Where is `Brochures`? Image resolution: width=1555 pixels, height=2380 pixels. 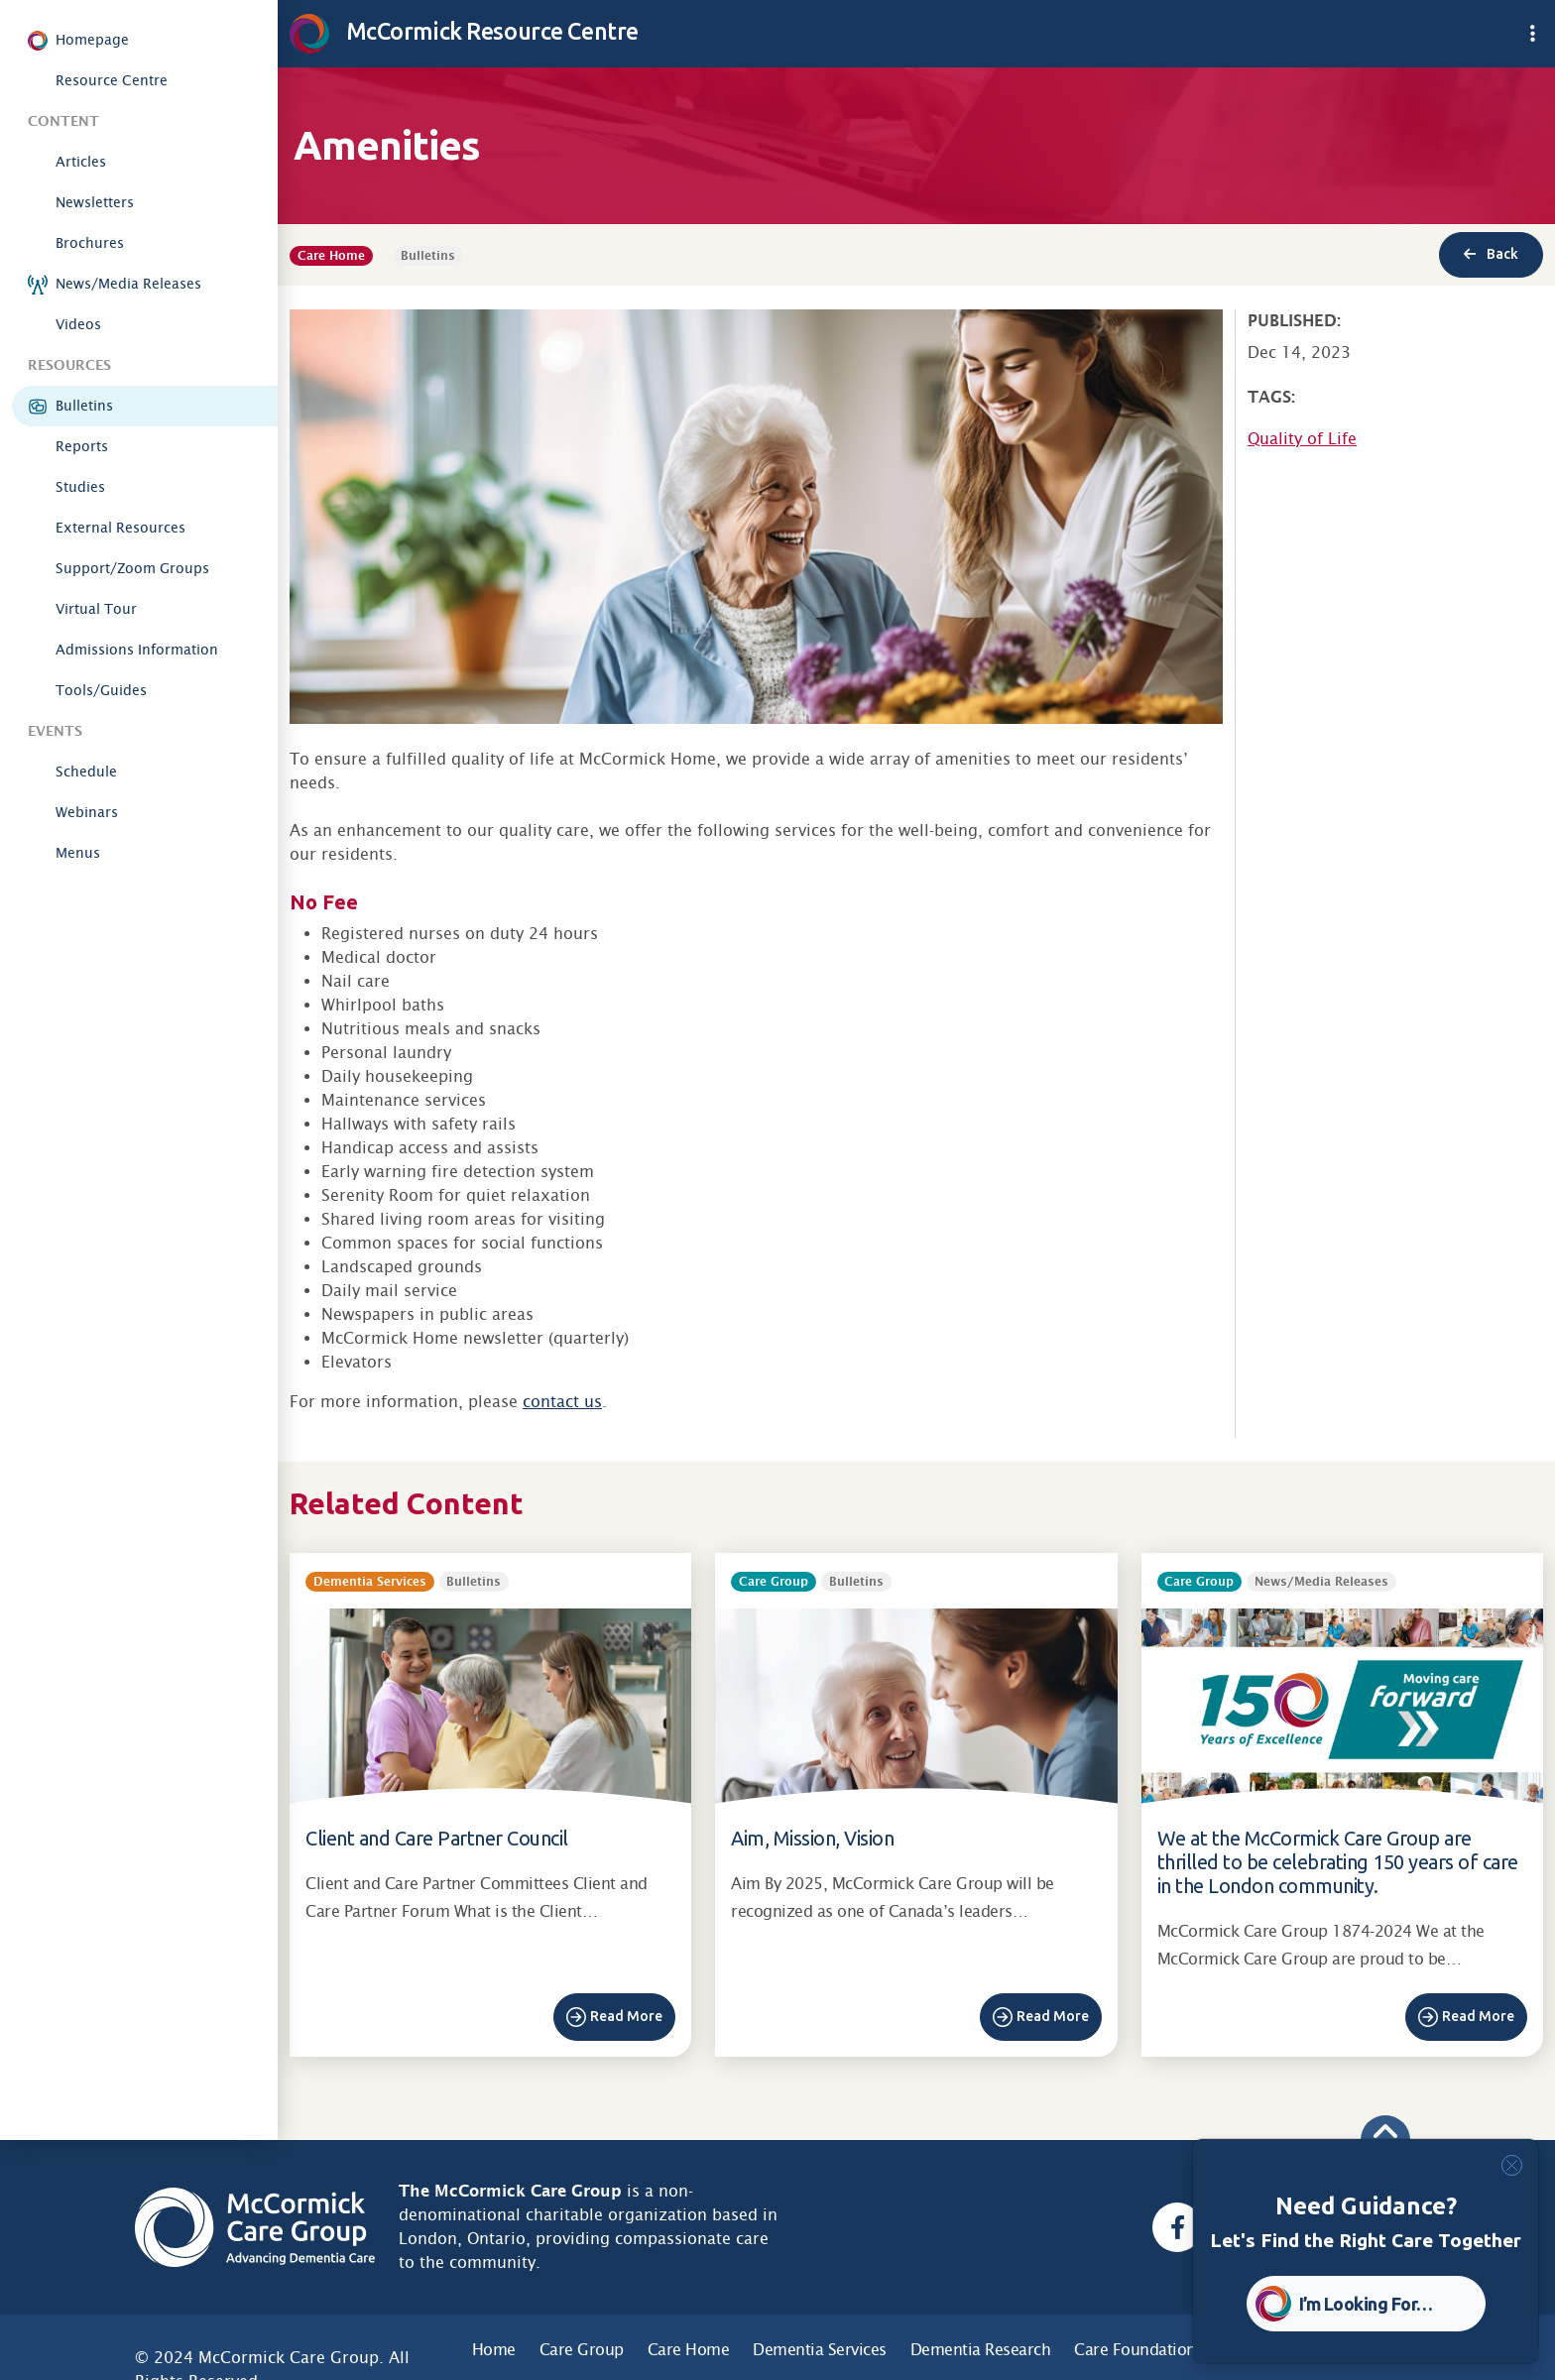 Brochures is located at coordinates (90, 243).